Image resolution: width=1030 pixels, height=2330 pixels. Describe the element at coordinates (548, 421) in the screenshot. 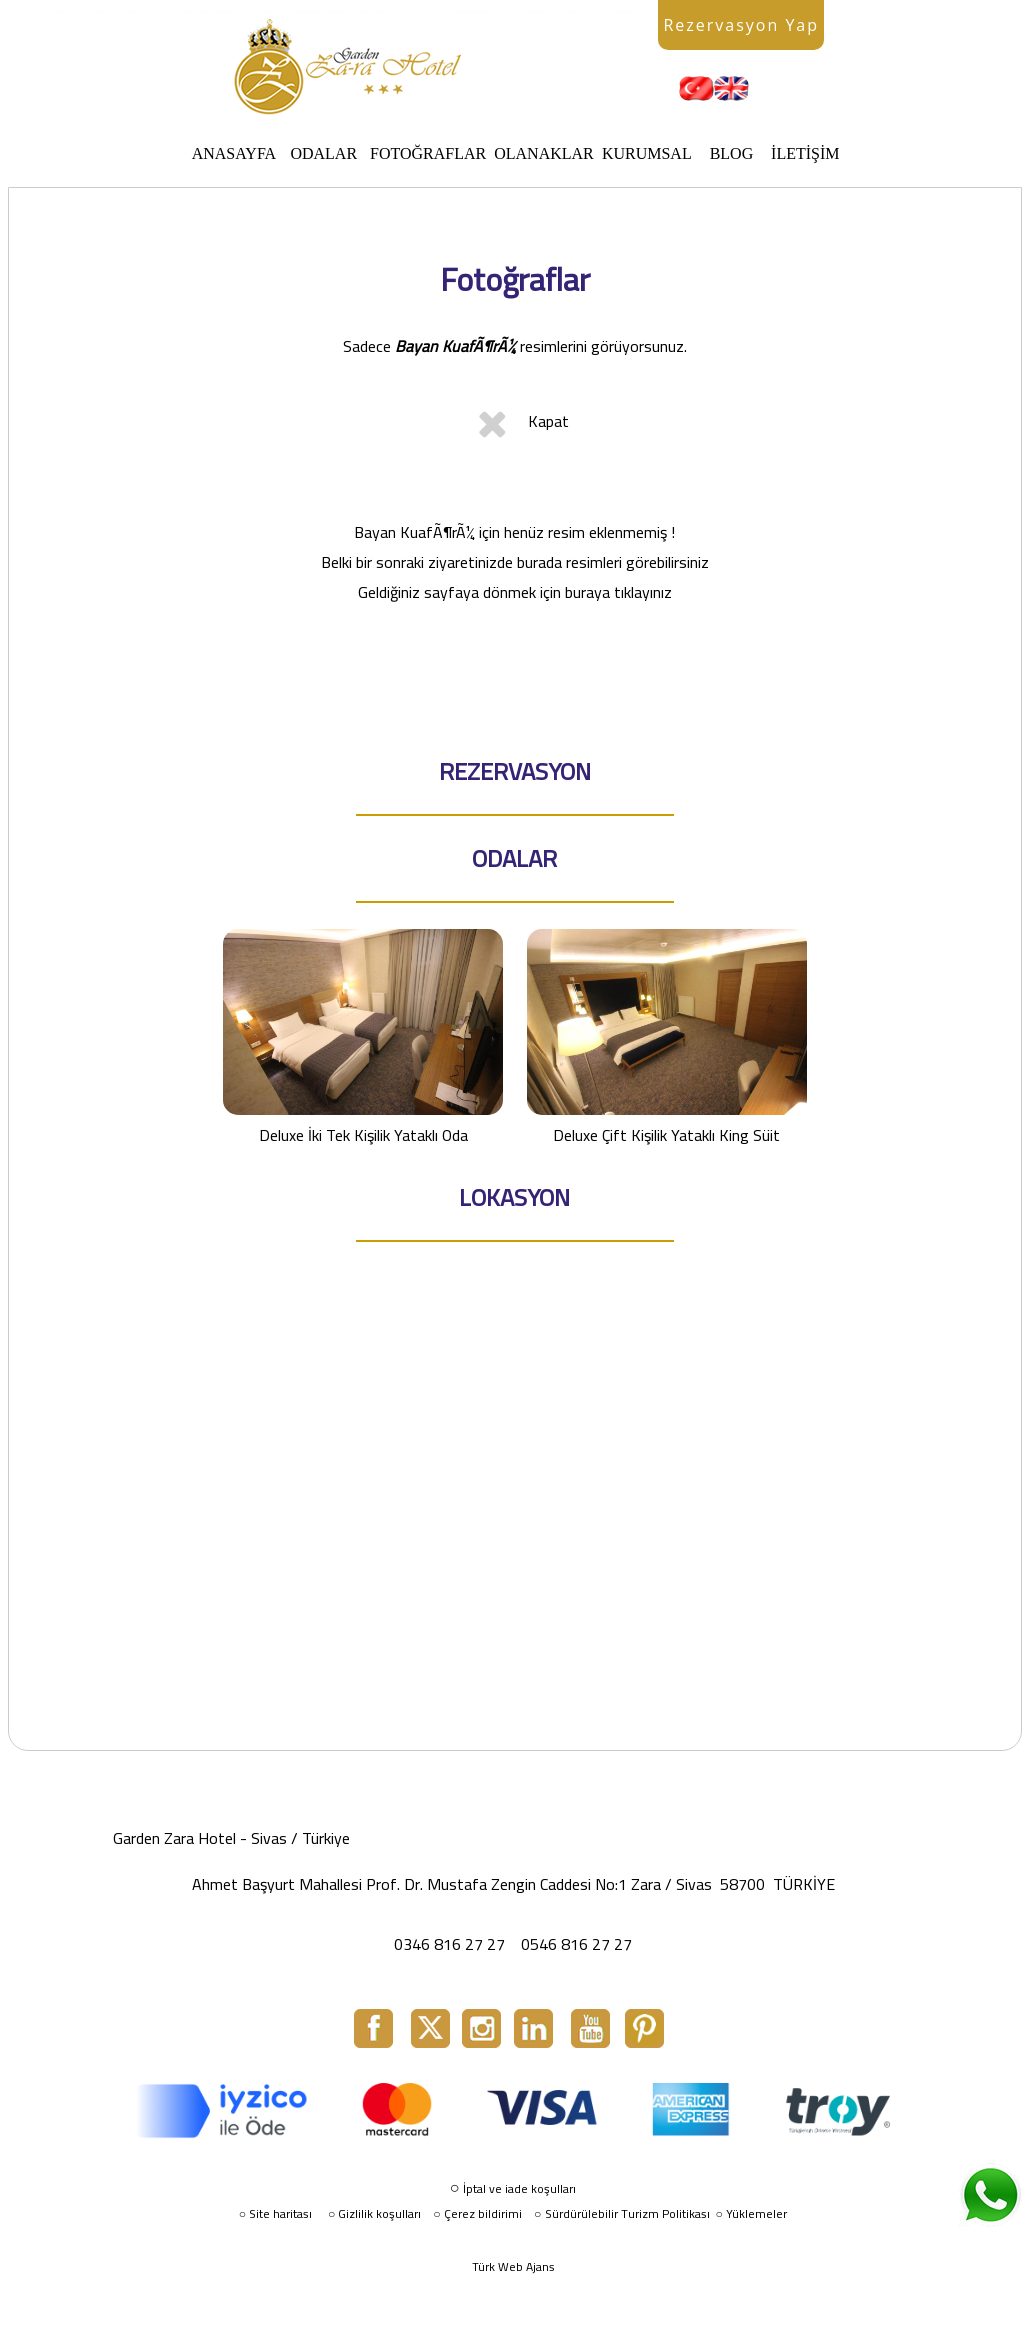

I see `Kapat` at that location.